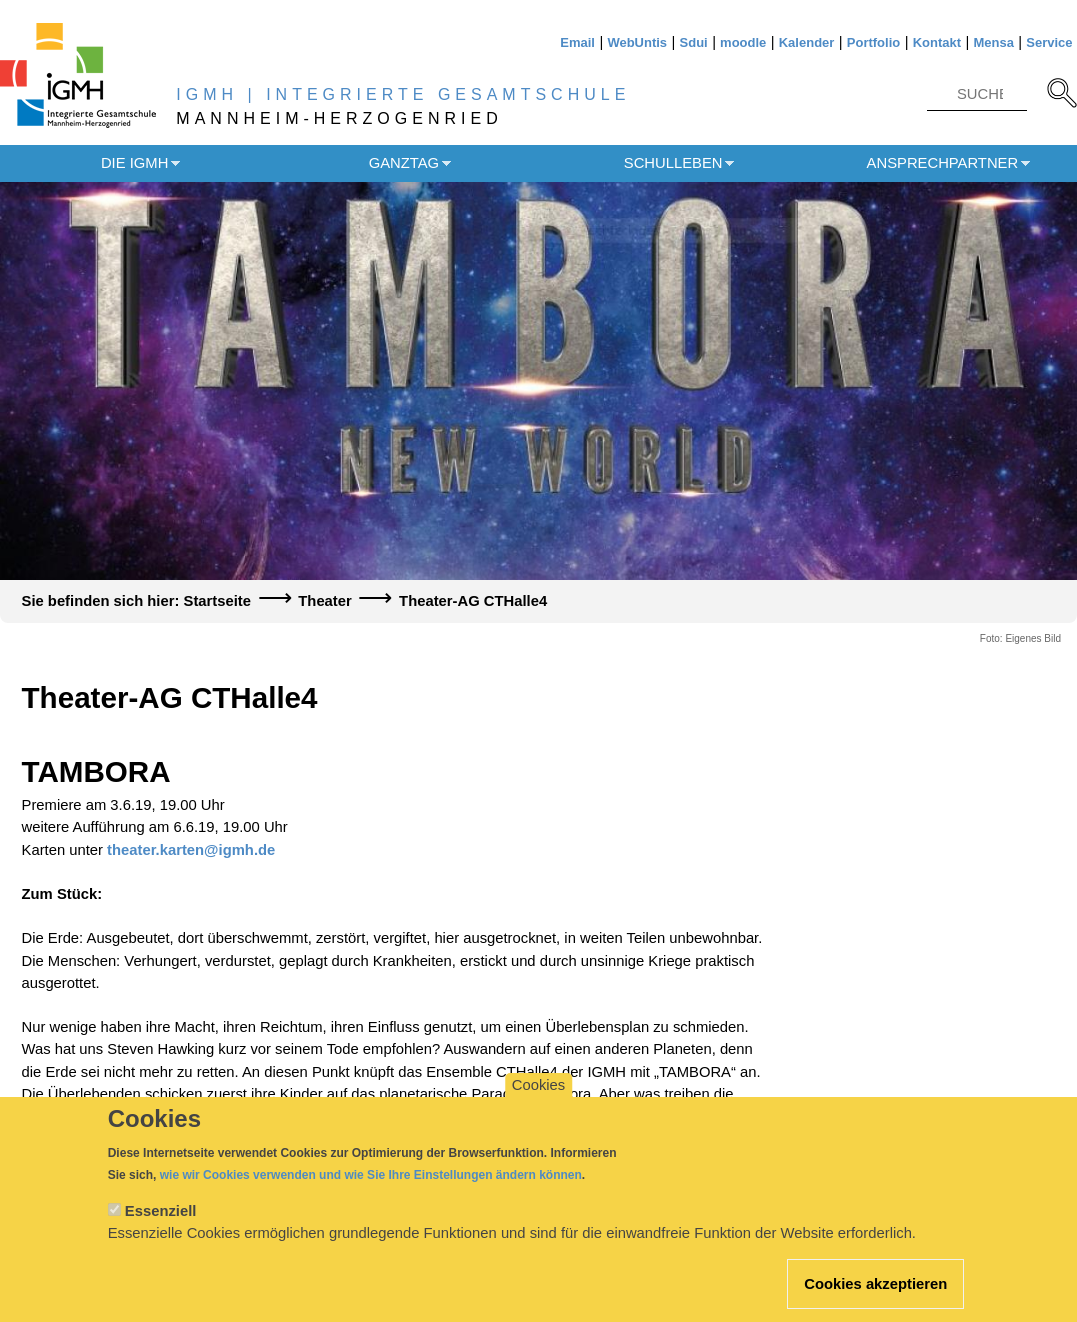  Describe the element at coordinates (807, 42) in the screenshot. I see `Kalender` at that location.